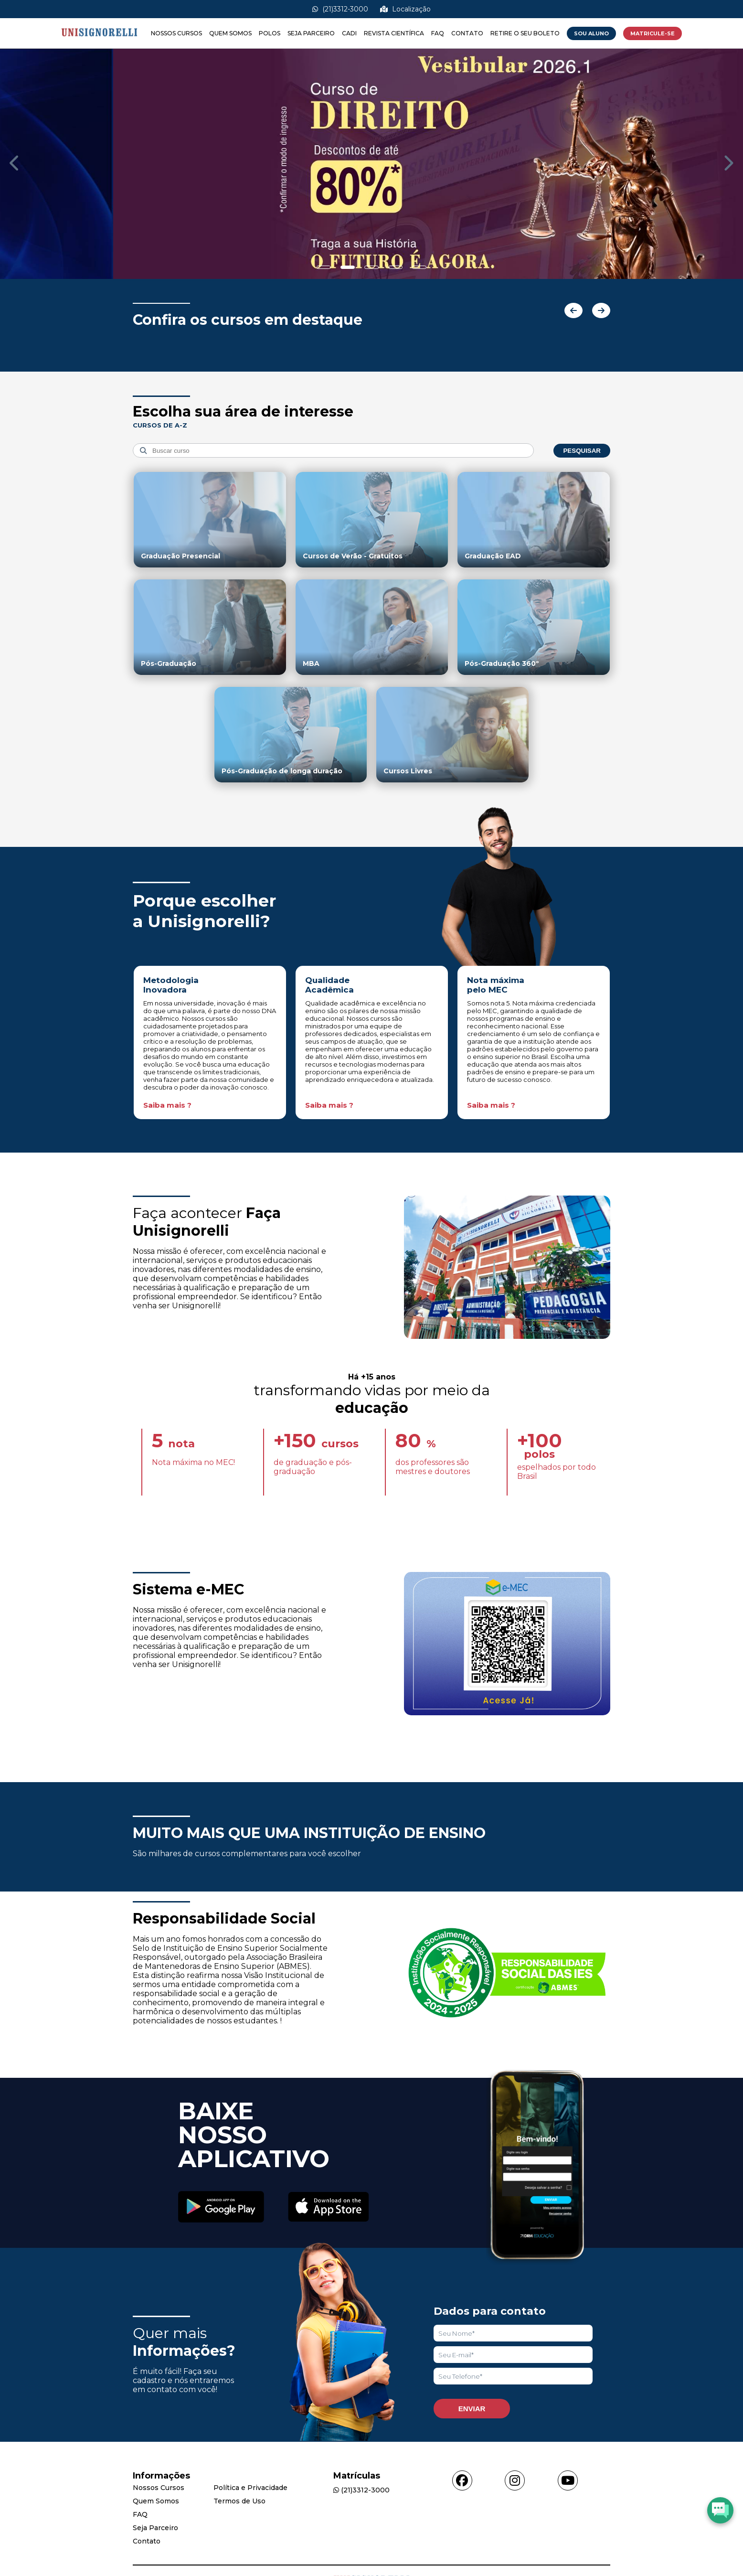 Image resolution: width=743 pixels, height=2576 pixels. Describe the element at coordinates (176, 33) in the screenshot. I see `Nossos Cursos` at that location.